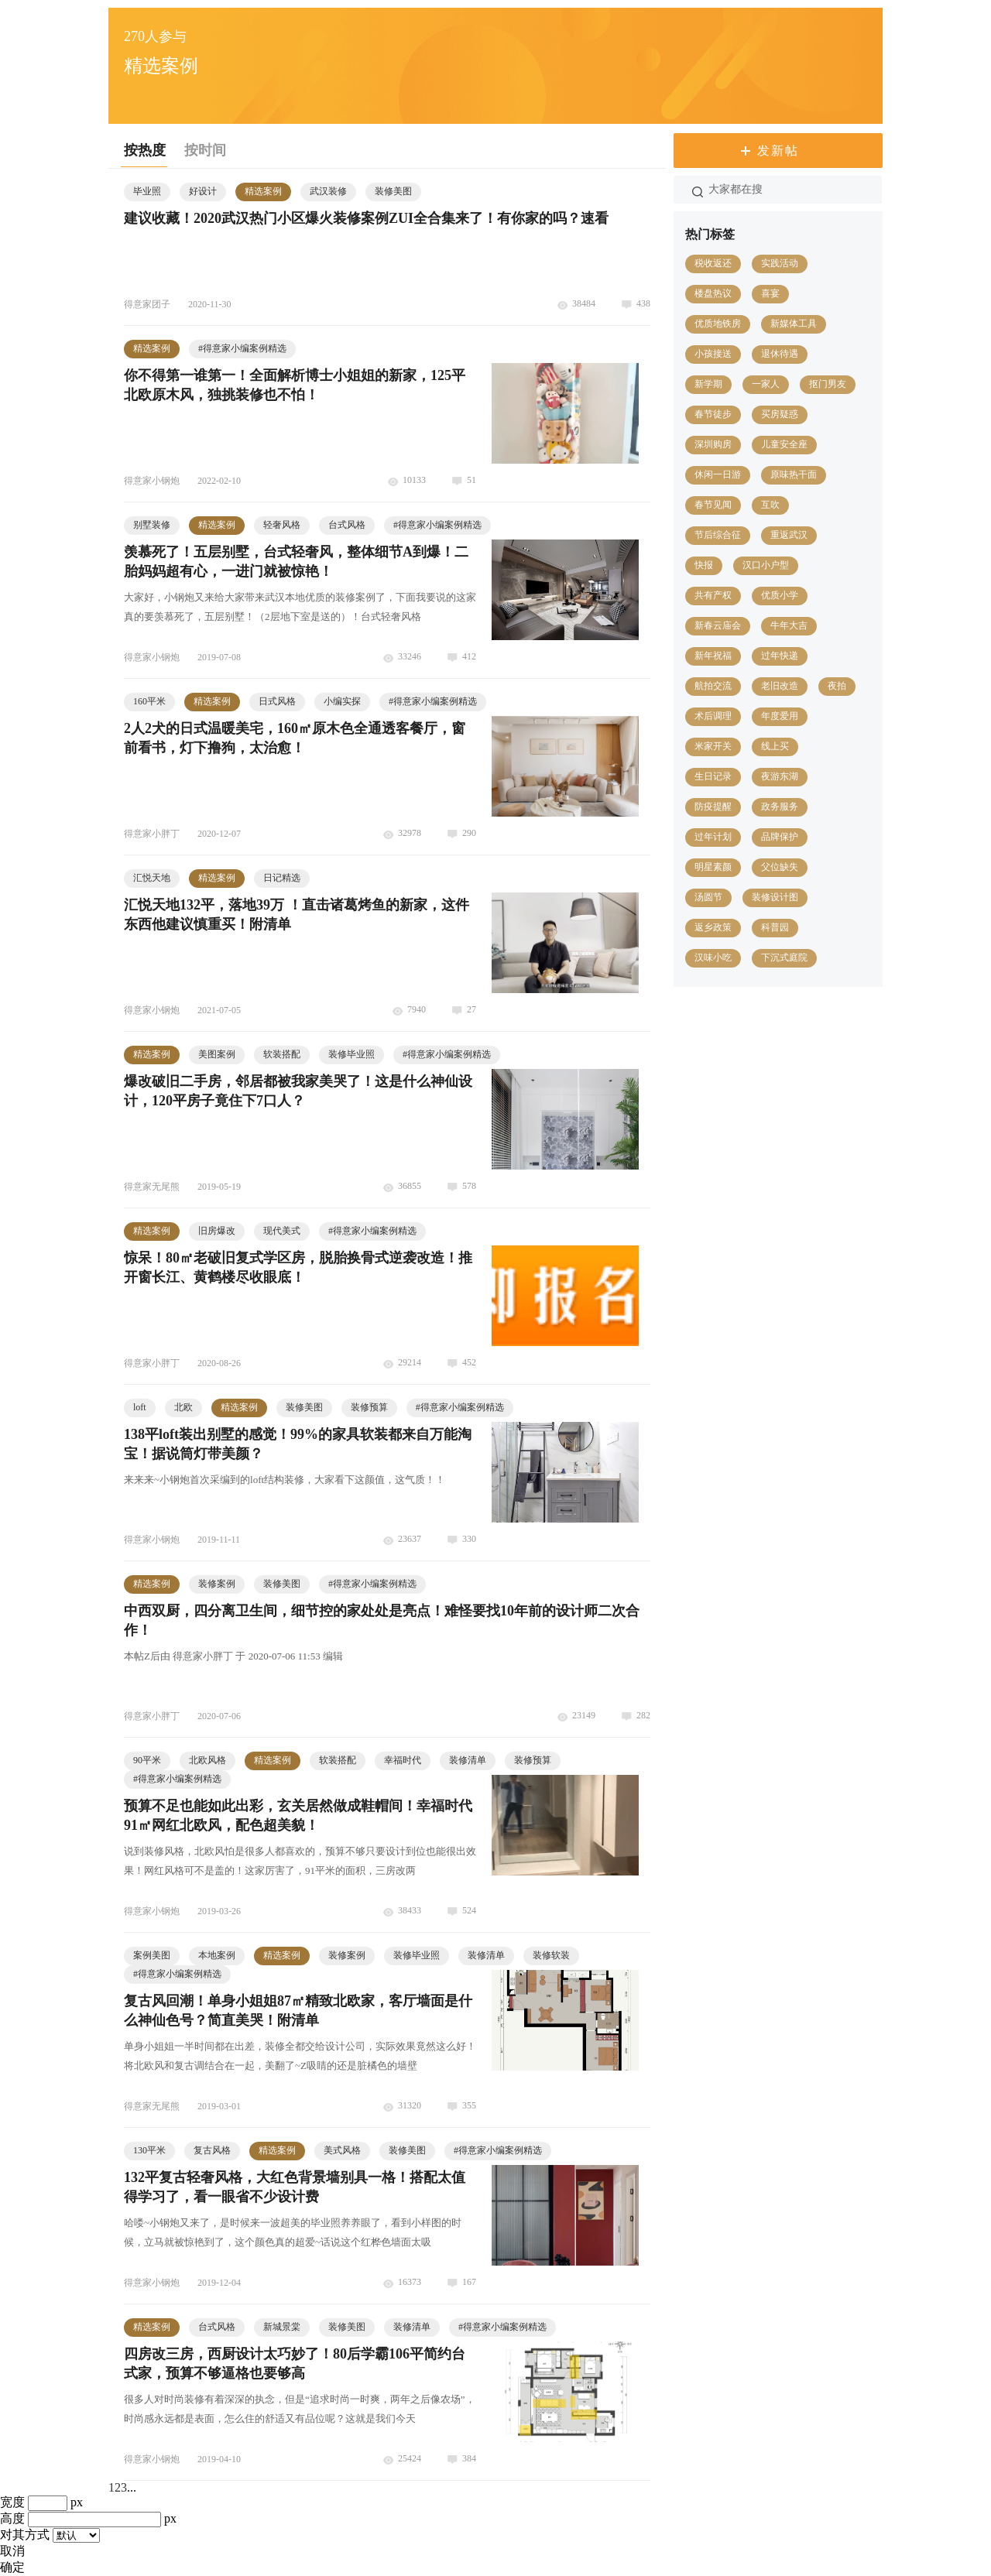 This screenshot has height=2576, width=991. I want to click on 夜拍, so click(837, 685).